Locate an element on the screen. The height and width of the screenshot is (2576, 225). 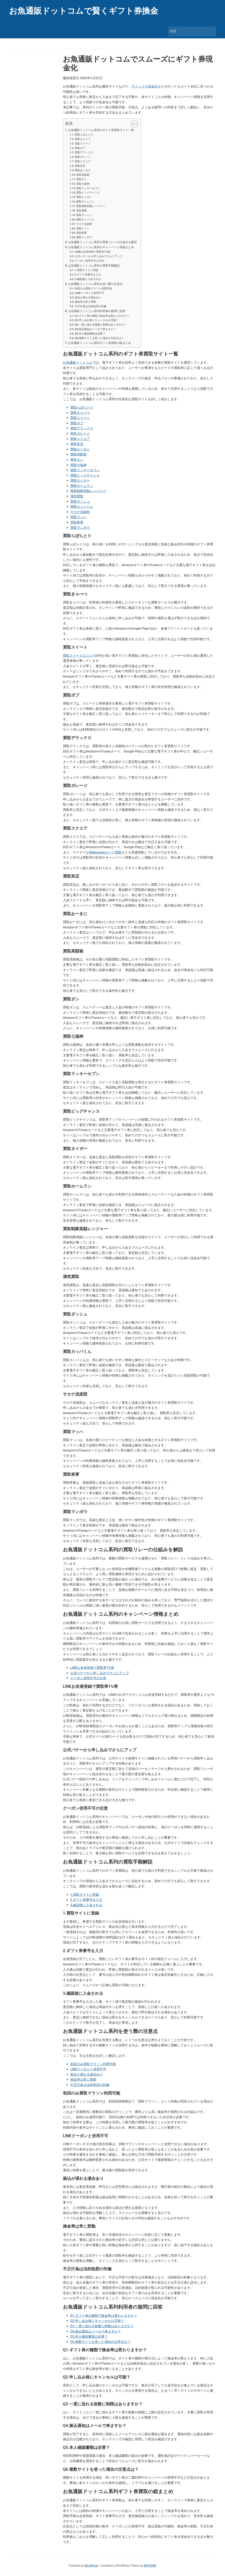
買取タイガー is located at coordinates (84, 197).